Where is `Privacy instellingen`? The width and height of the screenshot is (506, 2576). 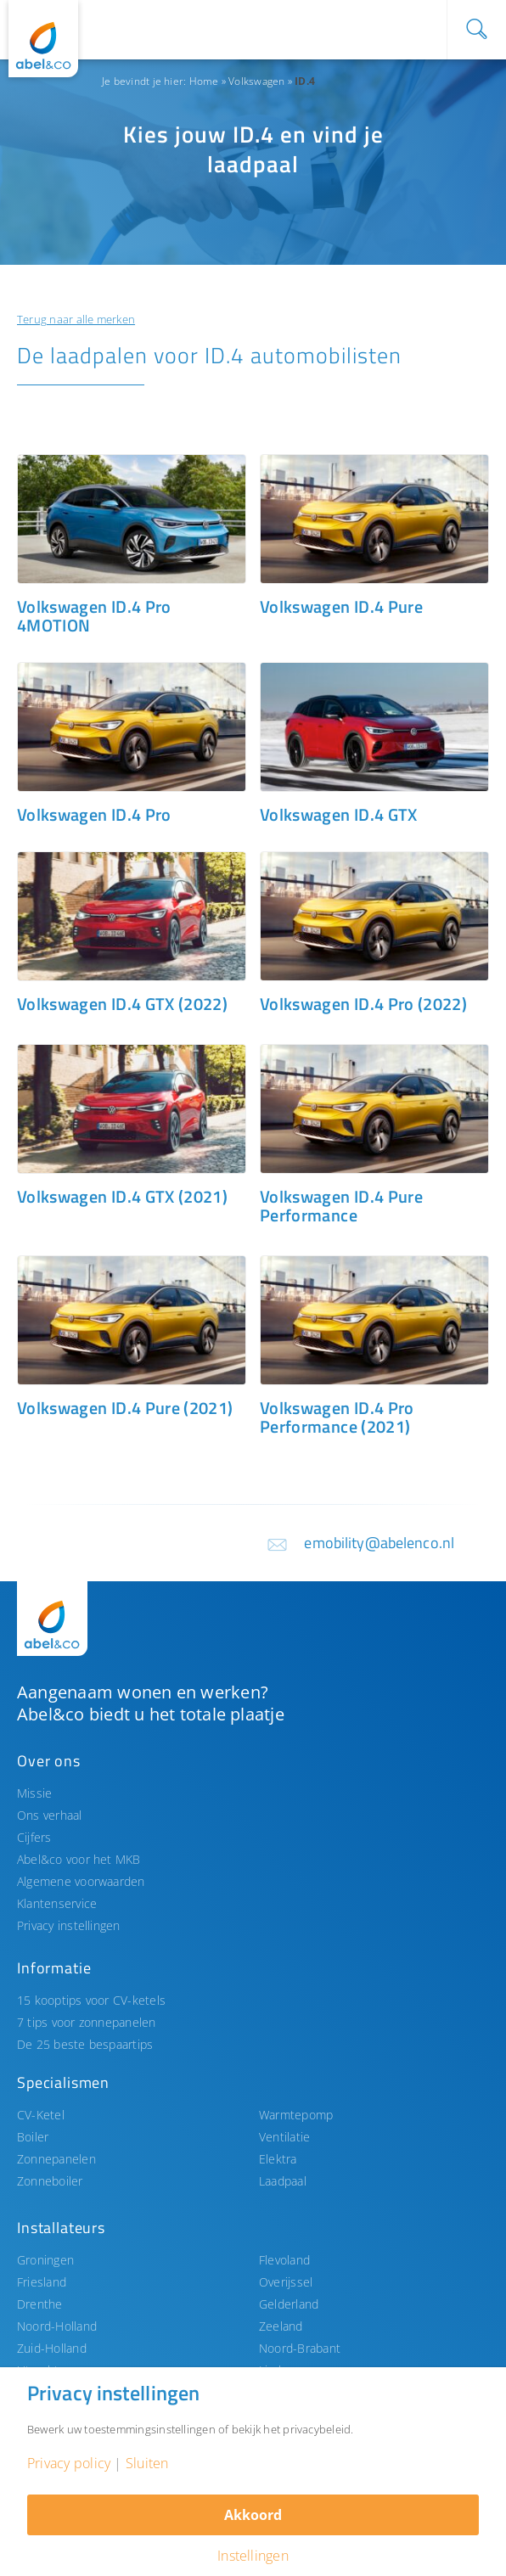 Privacy instellingen is located at coordinates (69, 1925).